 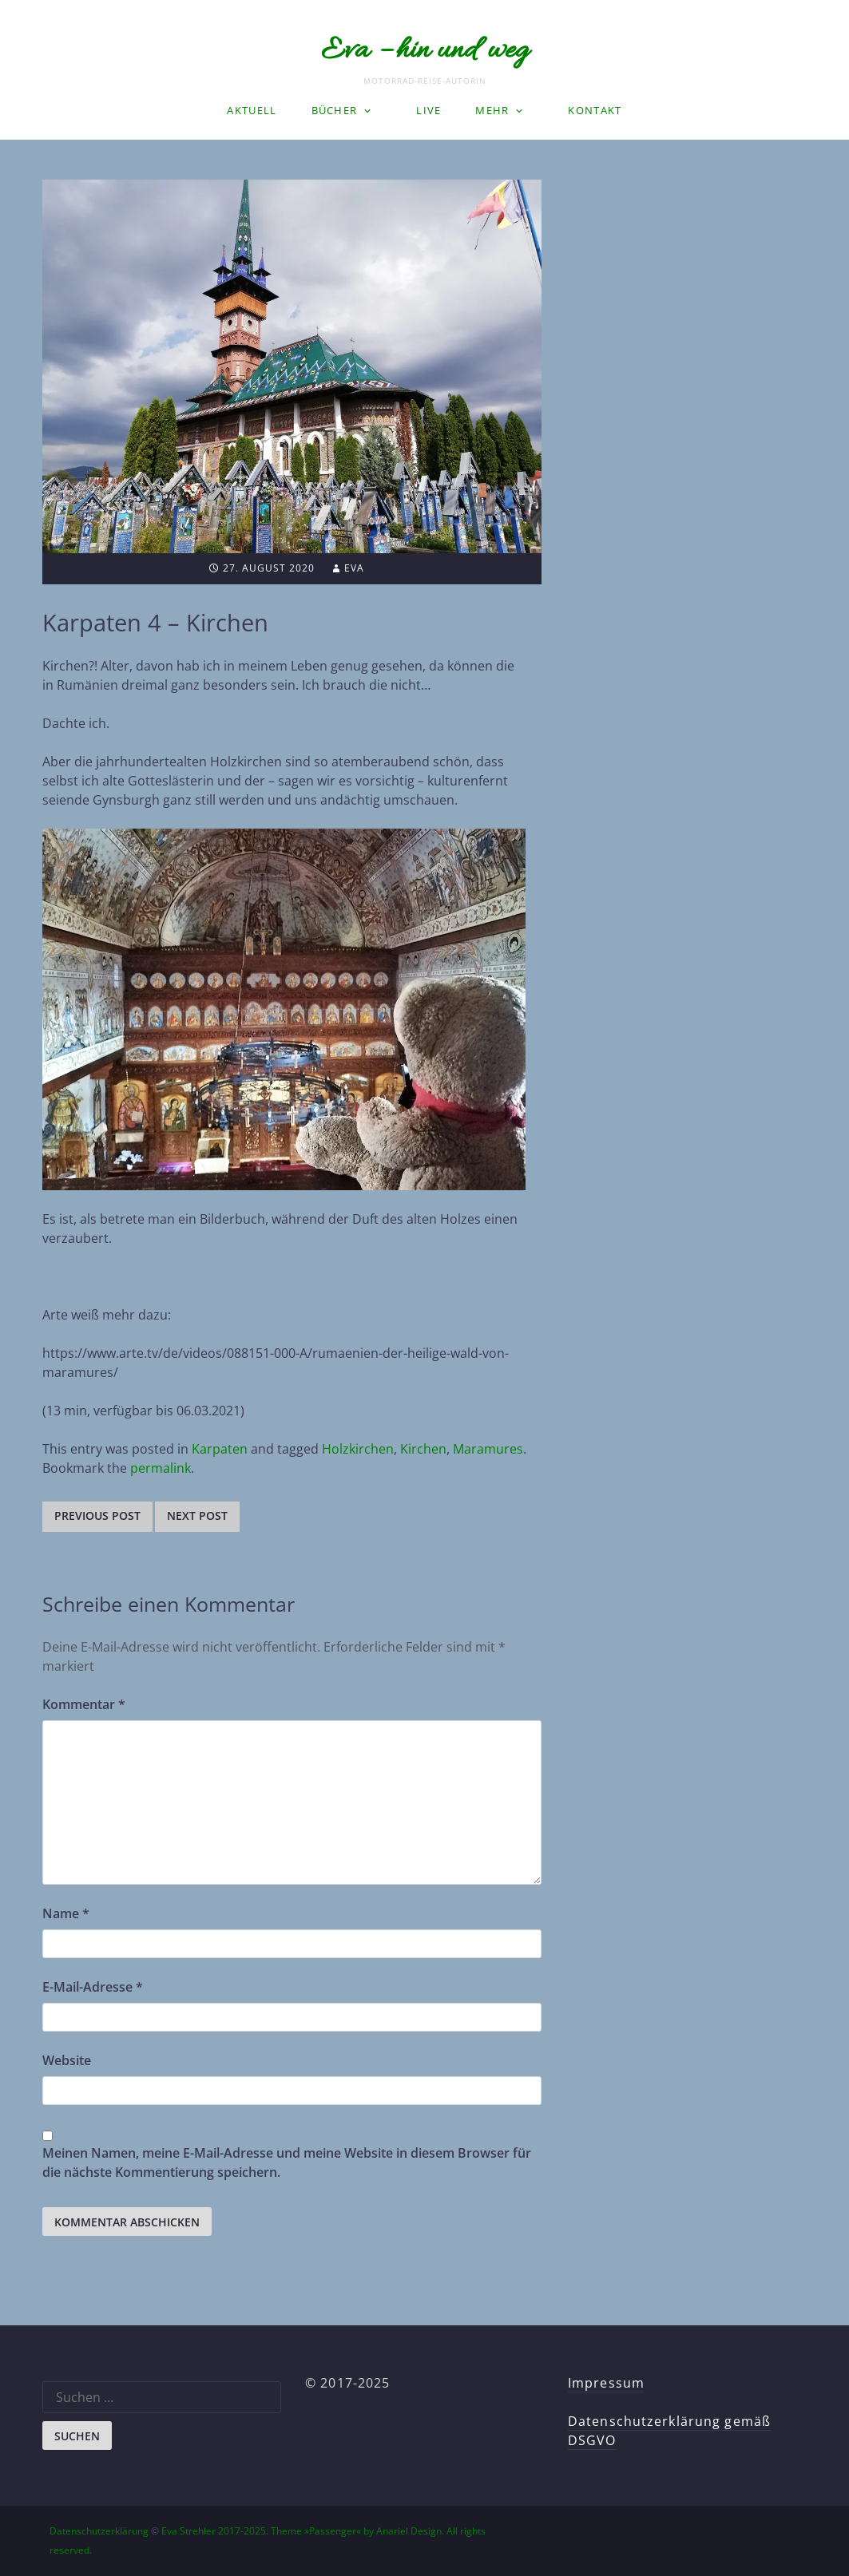 I want to click on LIVE, so click(x=428, y=110).